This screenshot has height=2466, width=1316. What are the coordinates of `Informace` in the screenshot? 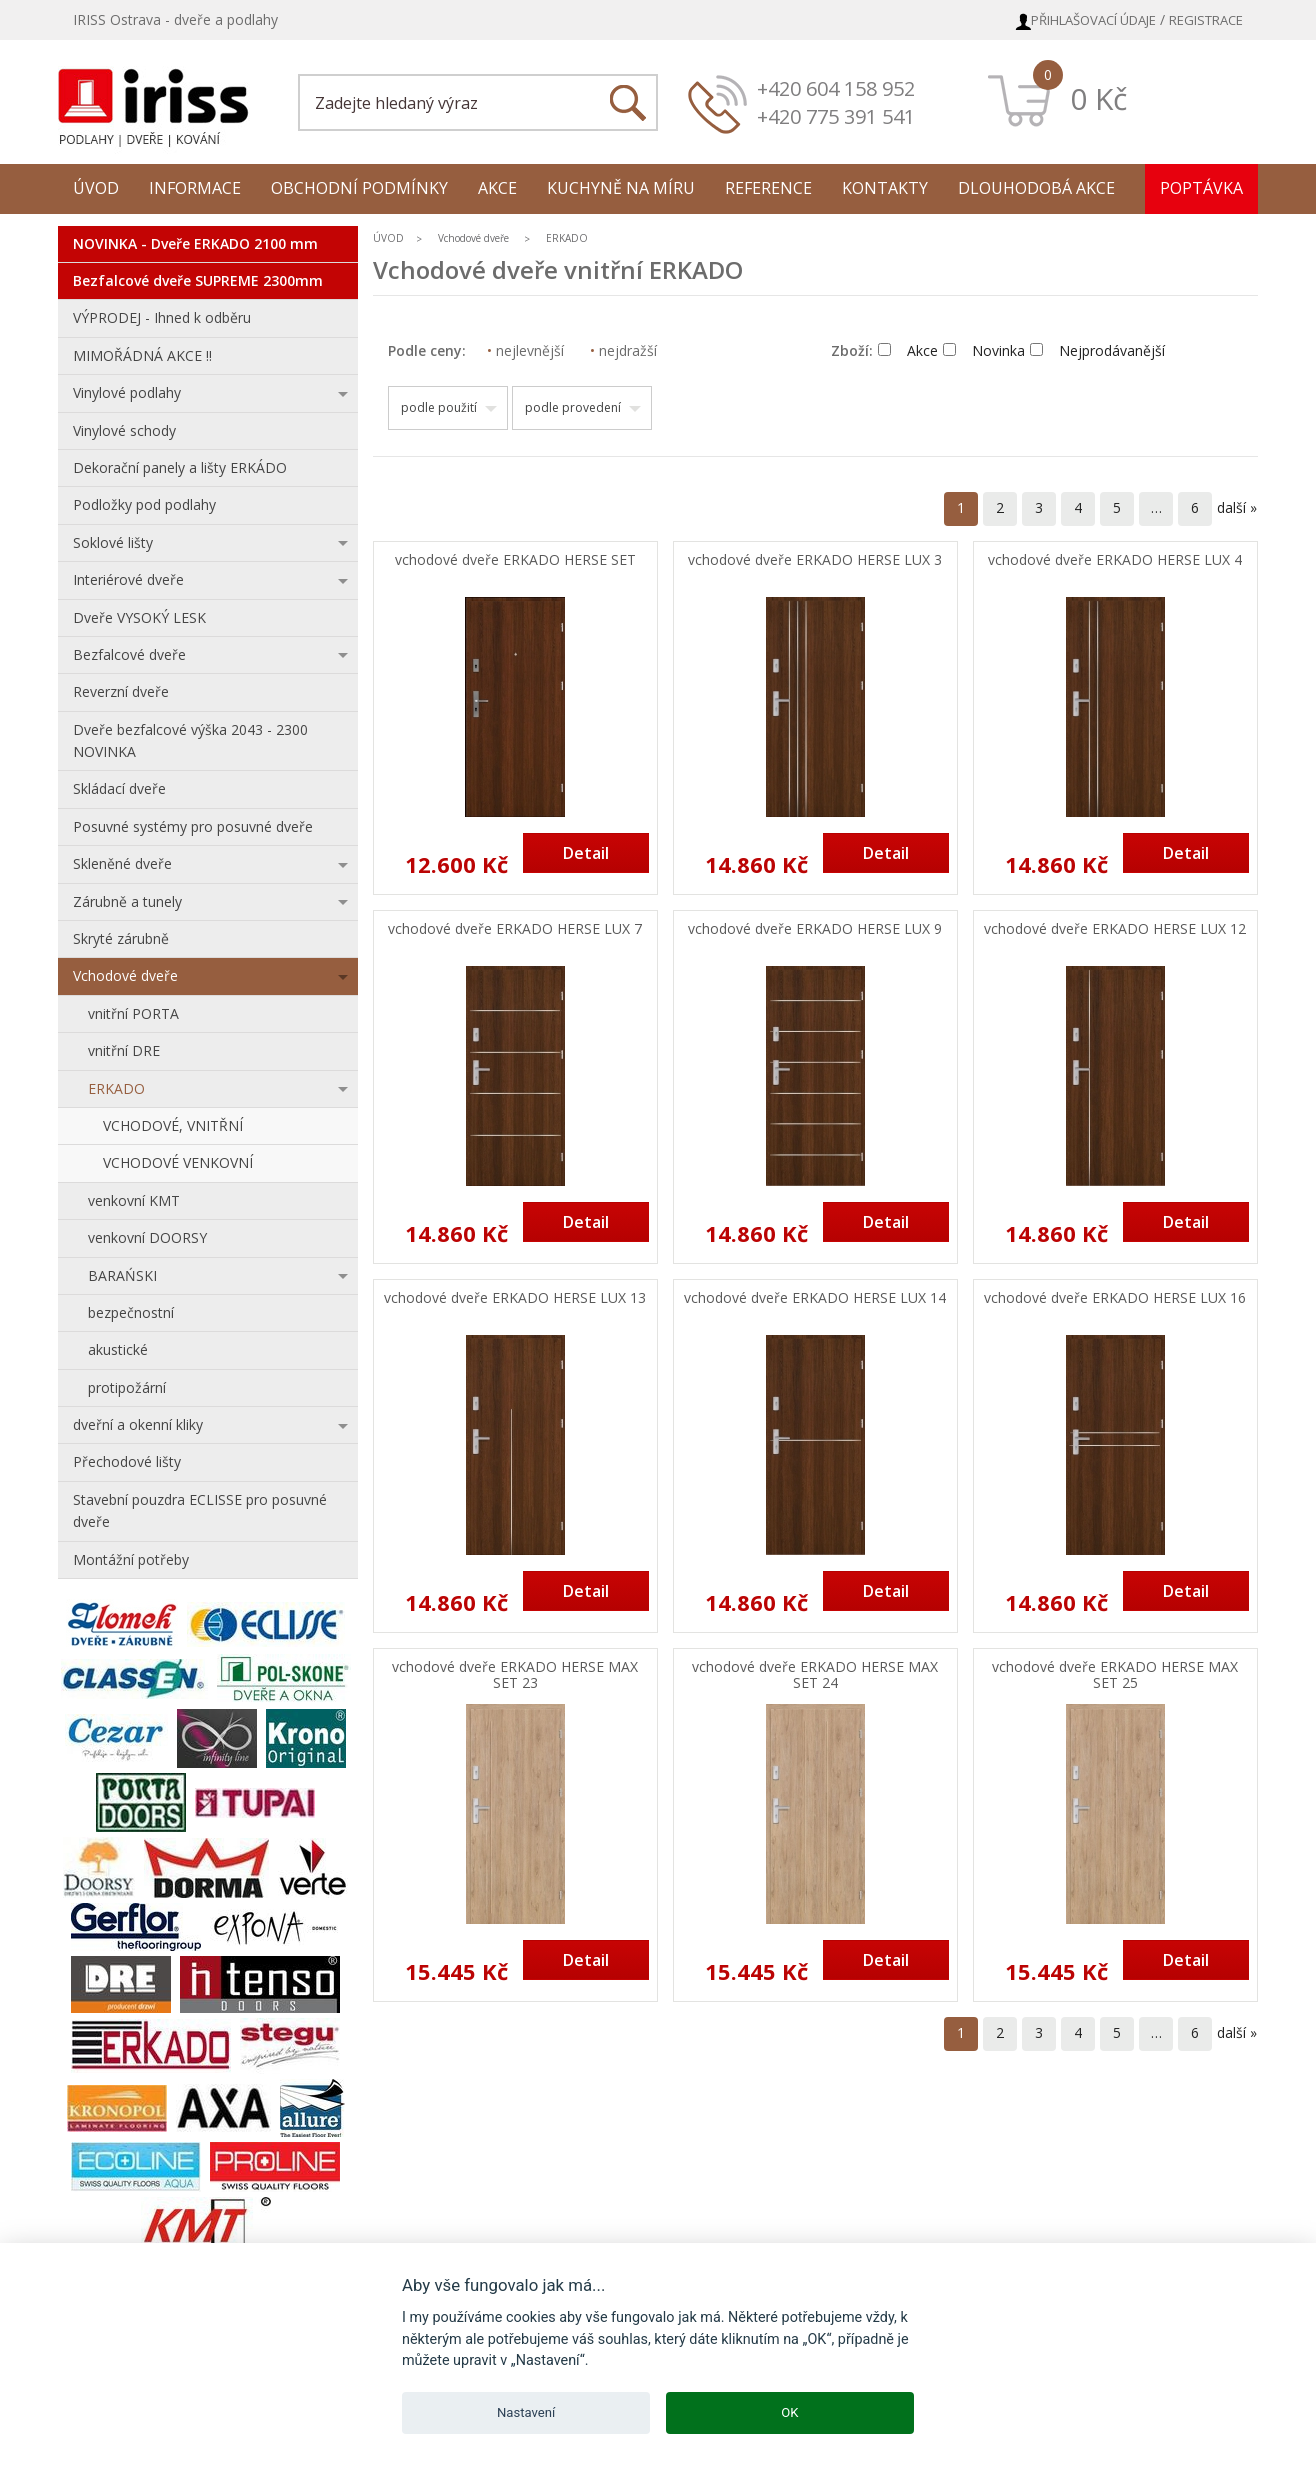 It's located at (195, 188).